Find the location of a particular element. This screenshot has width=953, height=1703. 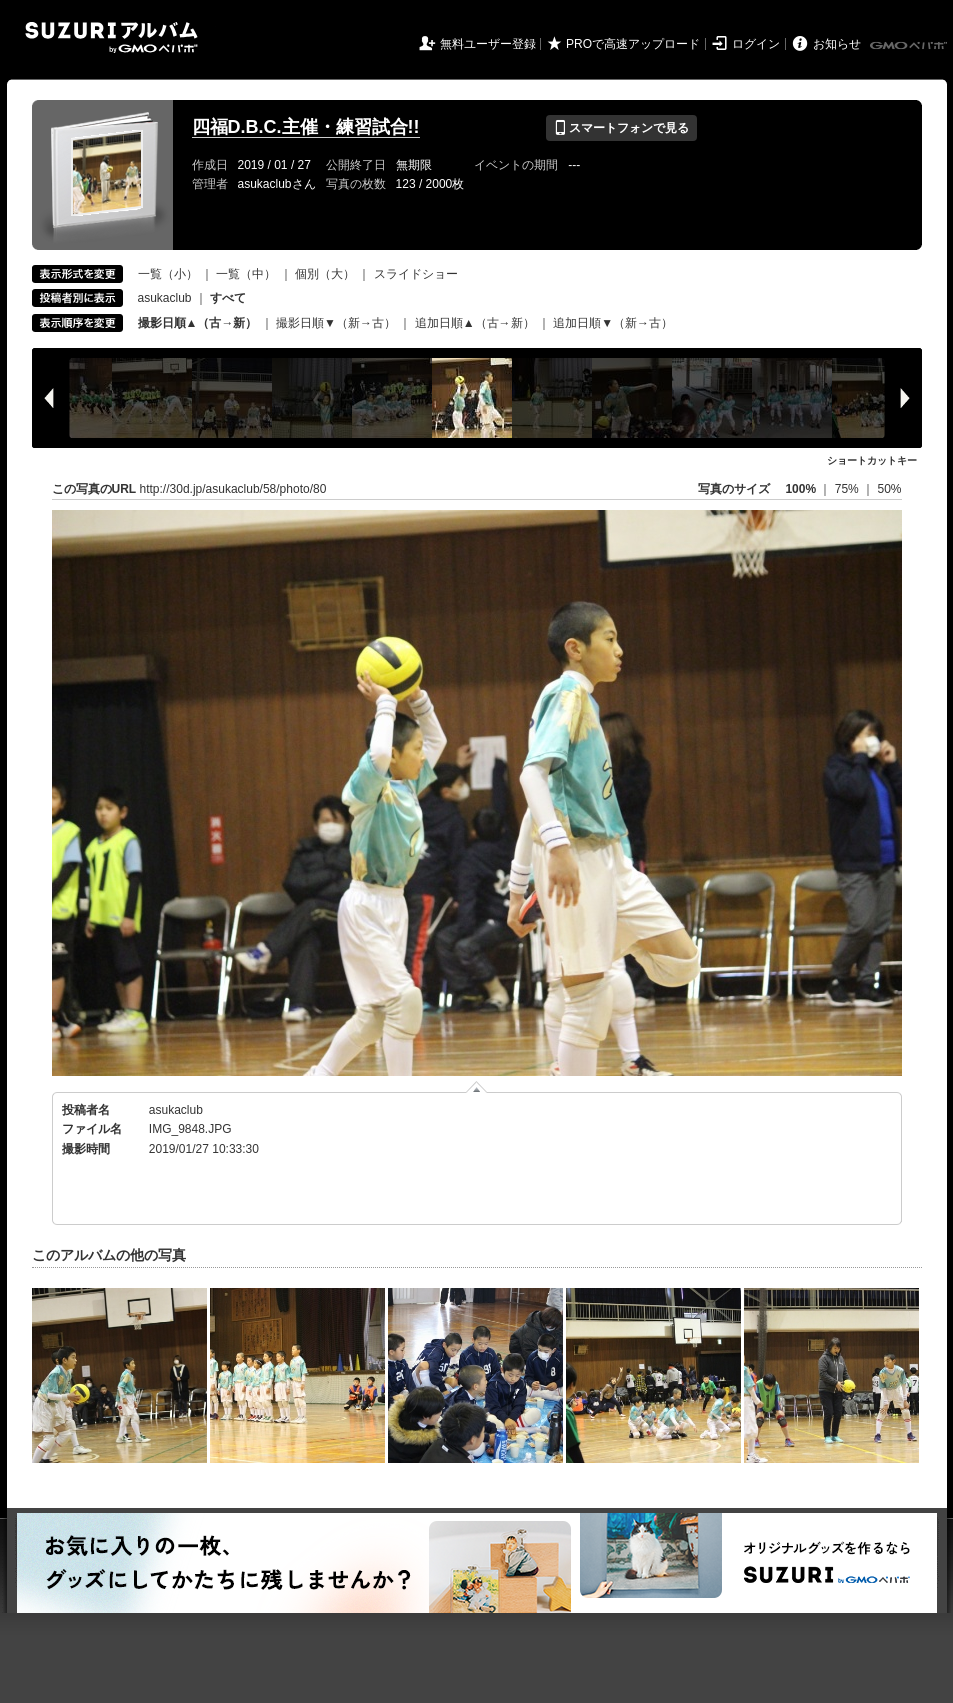

75% is located at coordinates (848, 489).